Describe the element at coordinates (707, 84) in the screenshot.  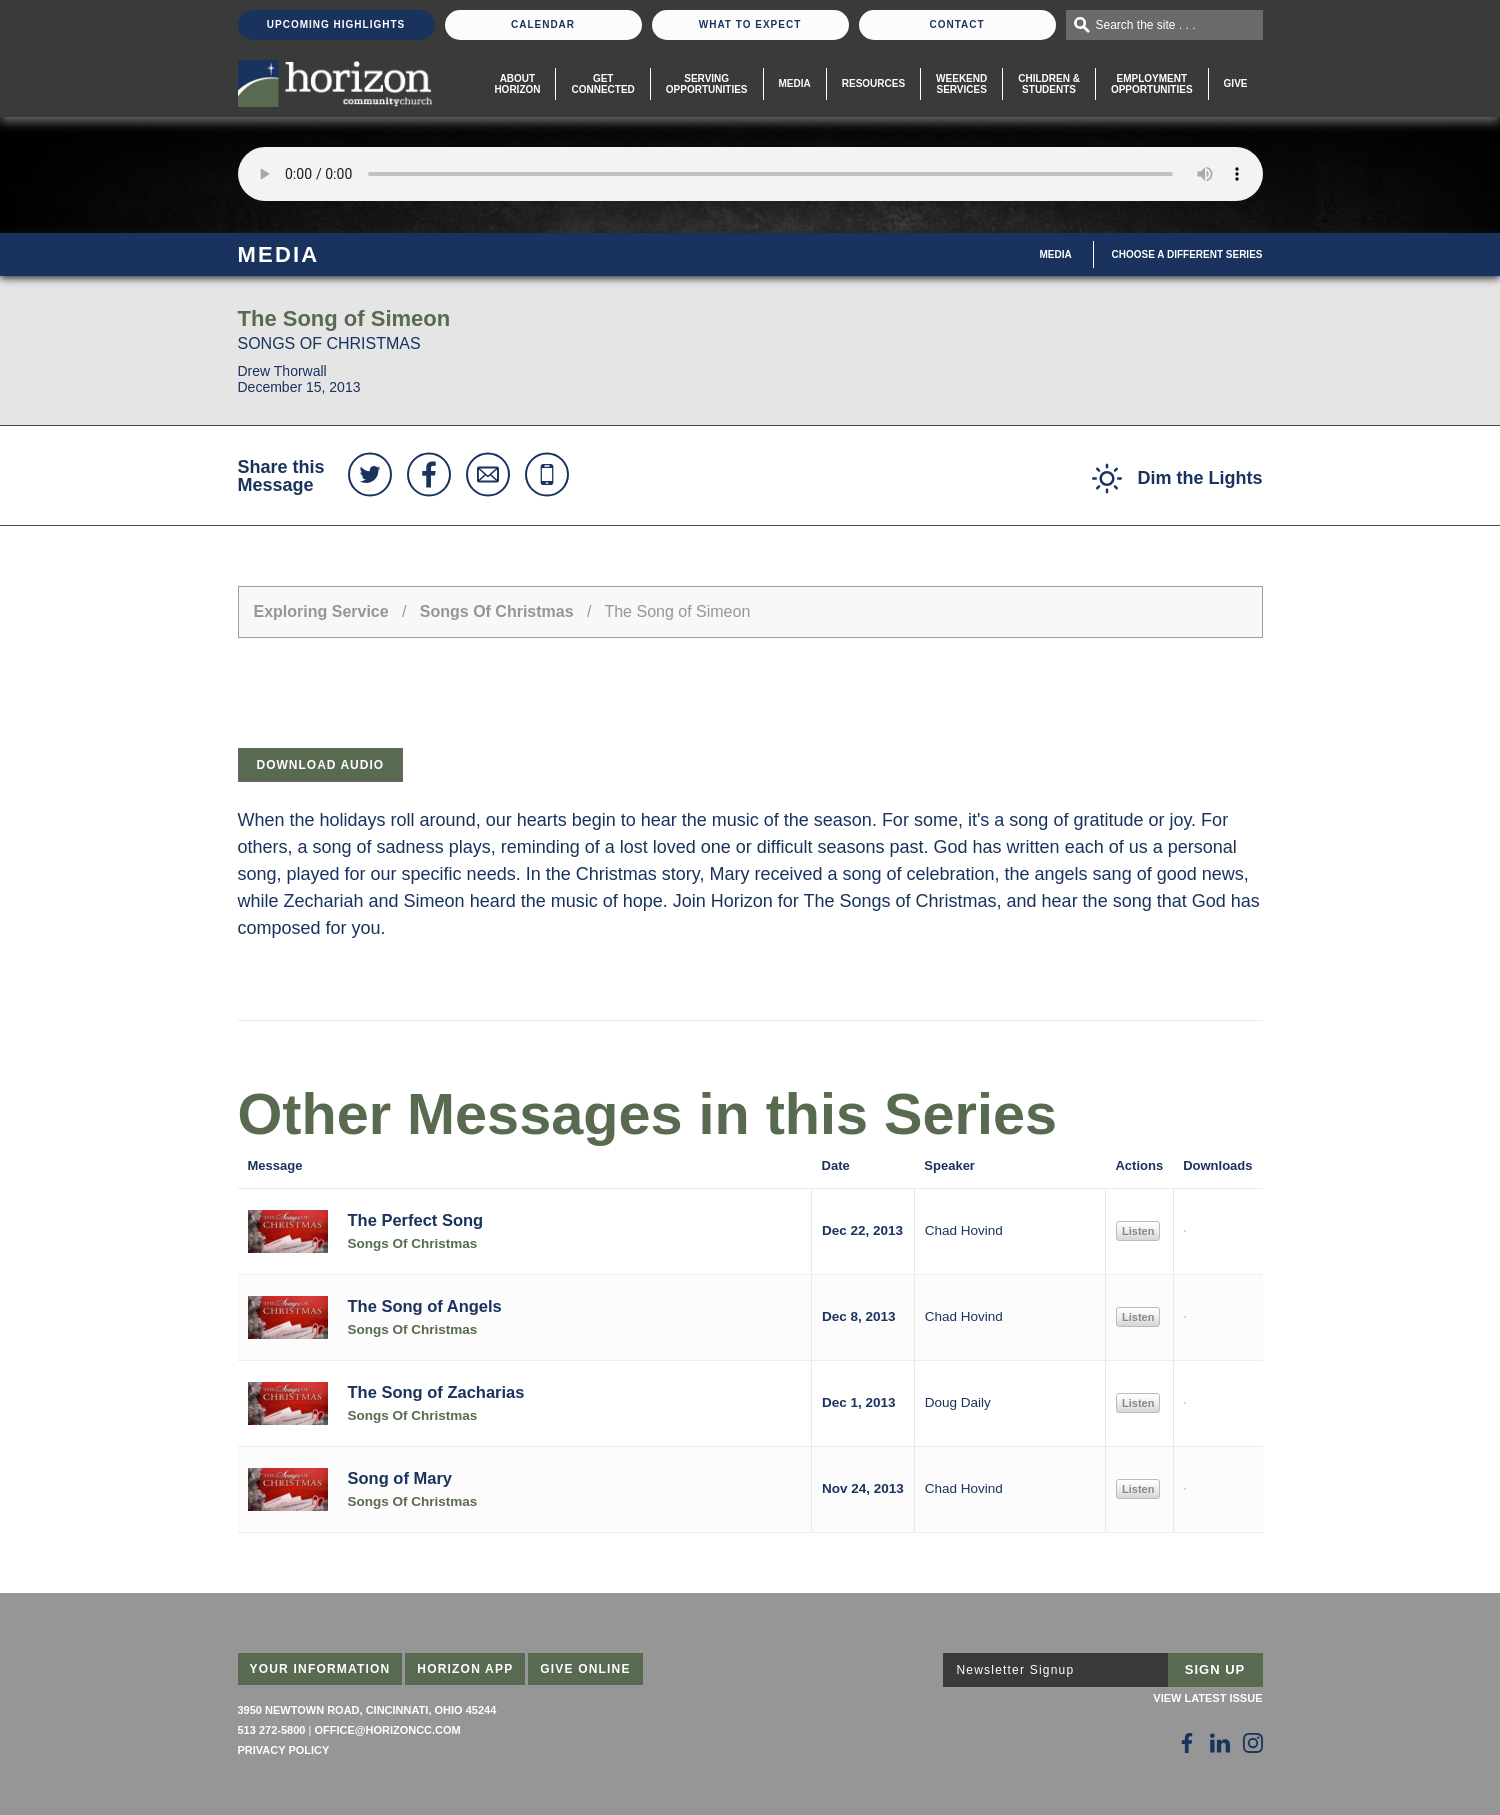
I see `Serving Opportunities` at that location.